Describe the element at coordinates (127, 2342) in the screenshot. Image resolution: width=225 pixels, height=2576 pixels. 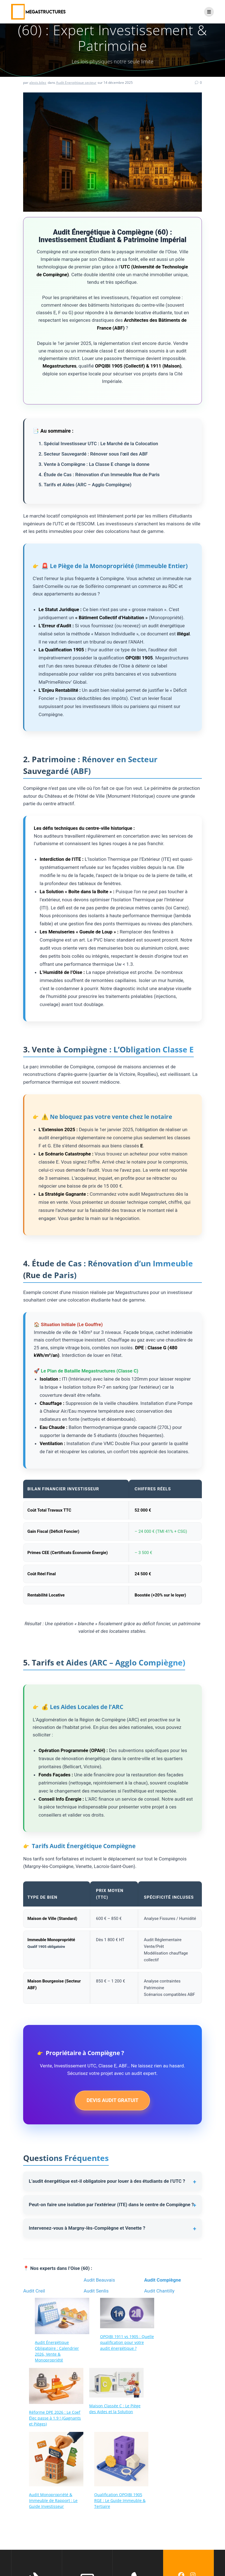
I see `OPQIBI 1911 vs 1905 : Quelle qualification pour votre audit énergétique ?` at that location.